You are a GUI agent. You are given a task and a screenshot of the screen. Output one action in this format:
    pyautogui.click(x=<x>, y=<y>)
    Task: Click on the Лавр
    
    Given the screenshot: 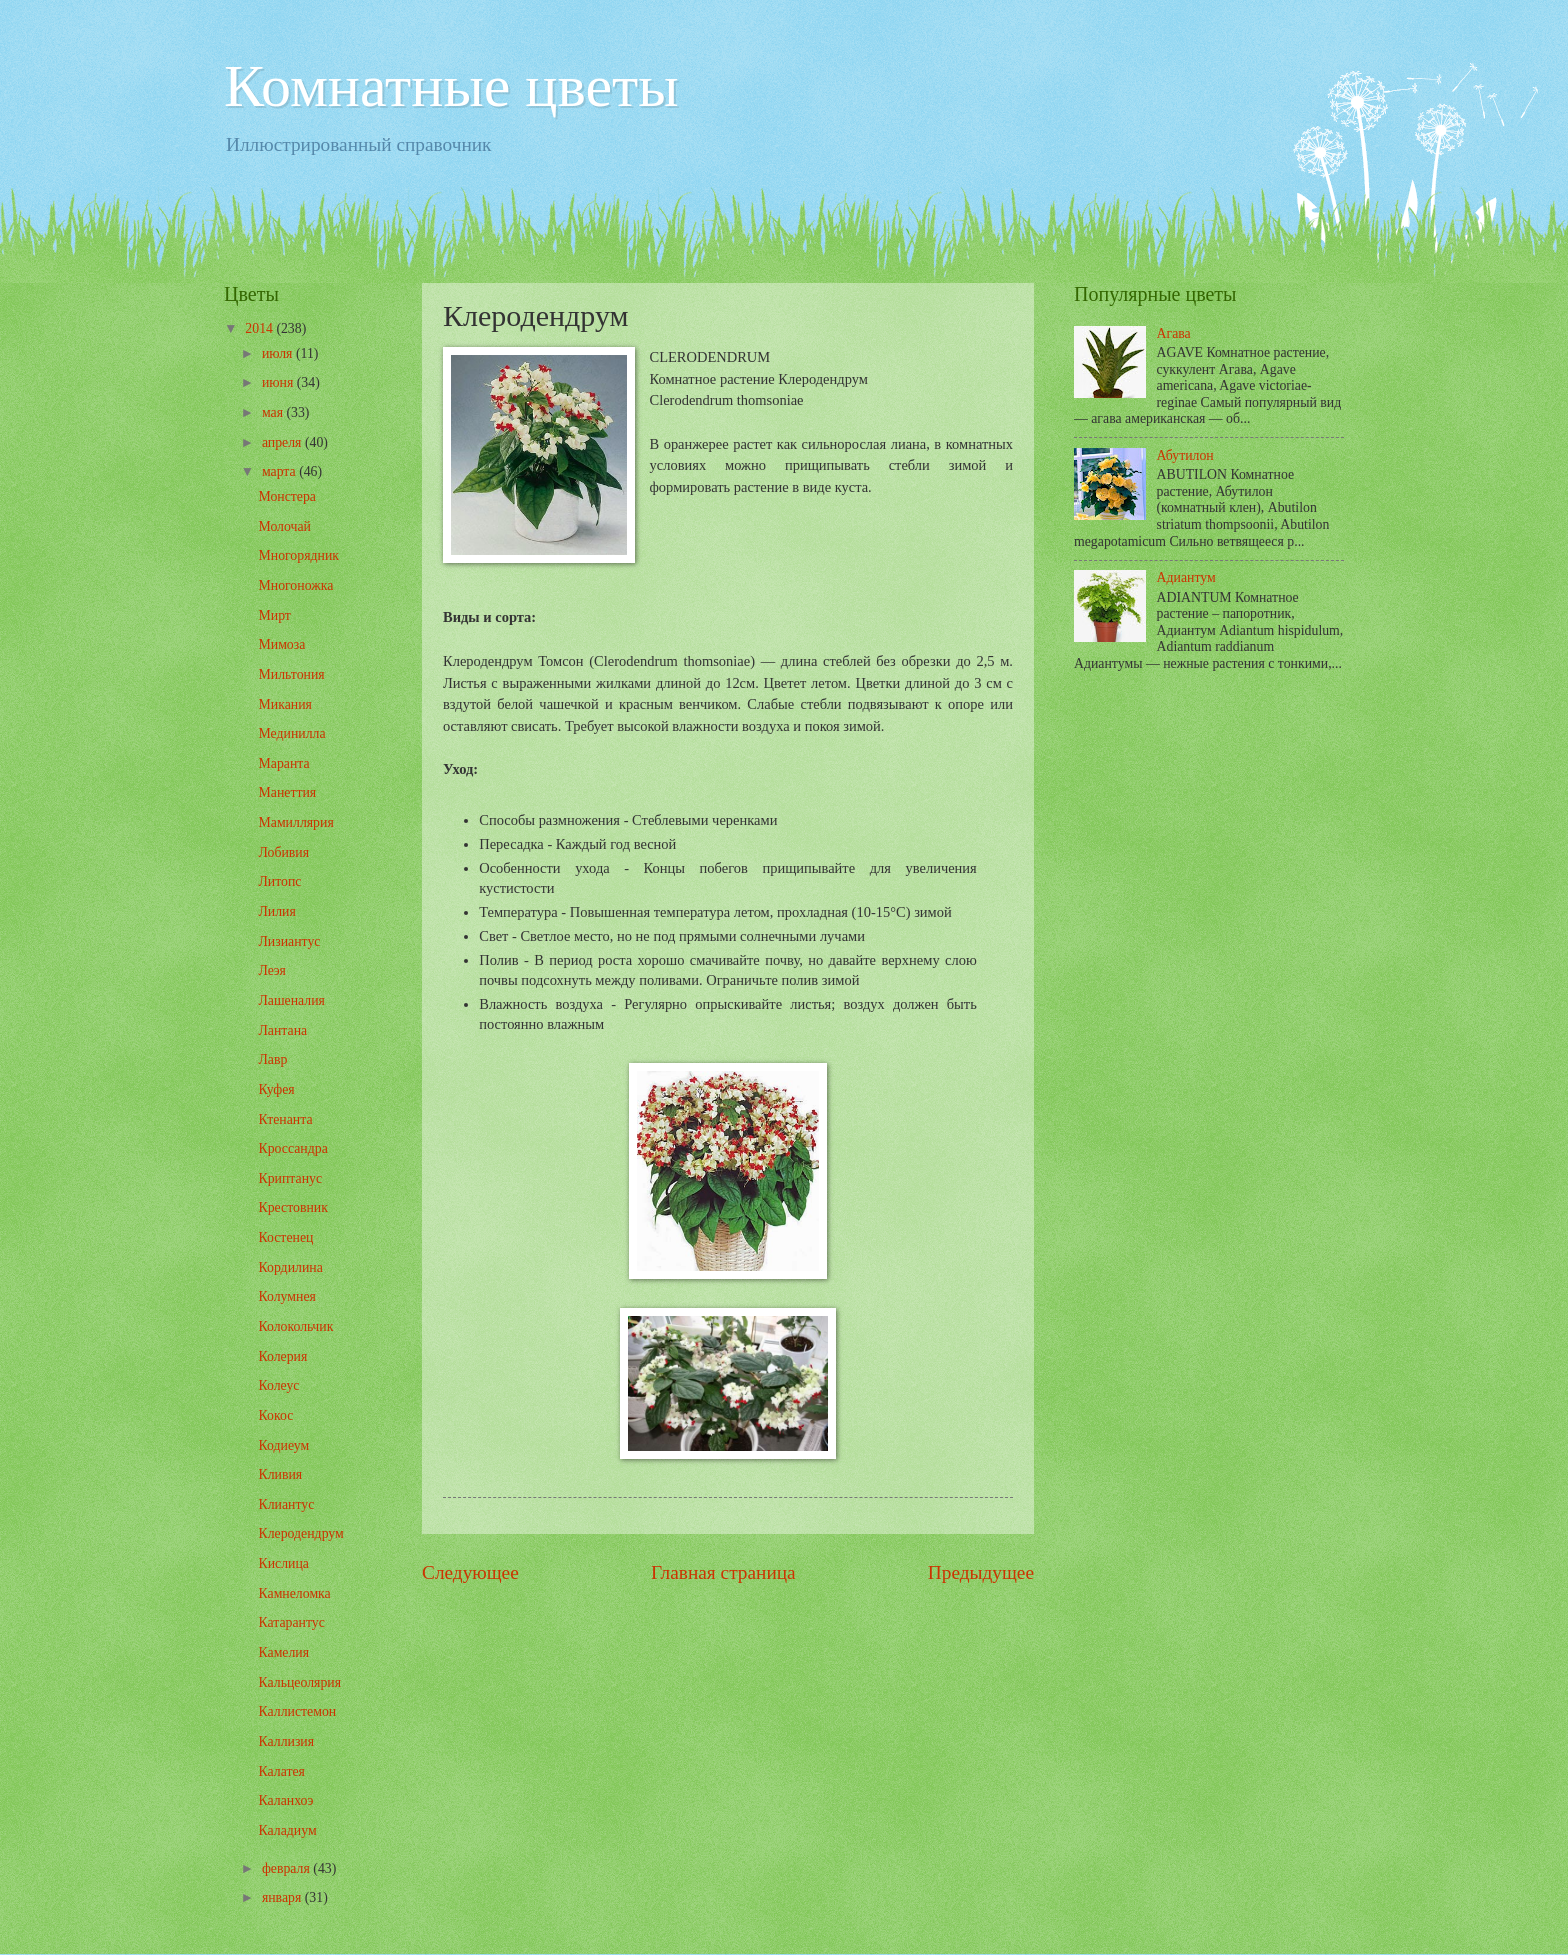 What is the action you would take?
    pyautogui.click(x=272, y=1059)
    